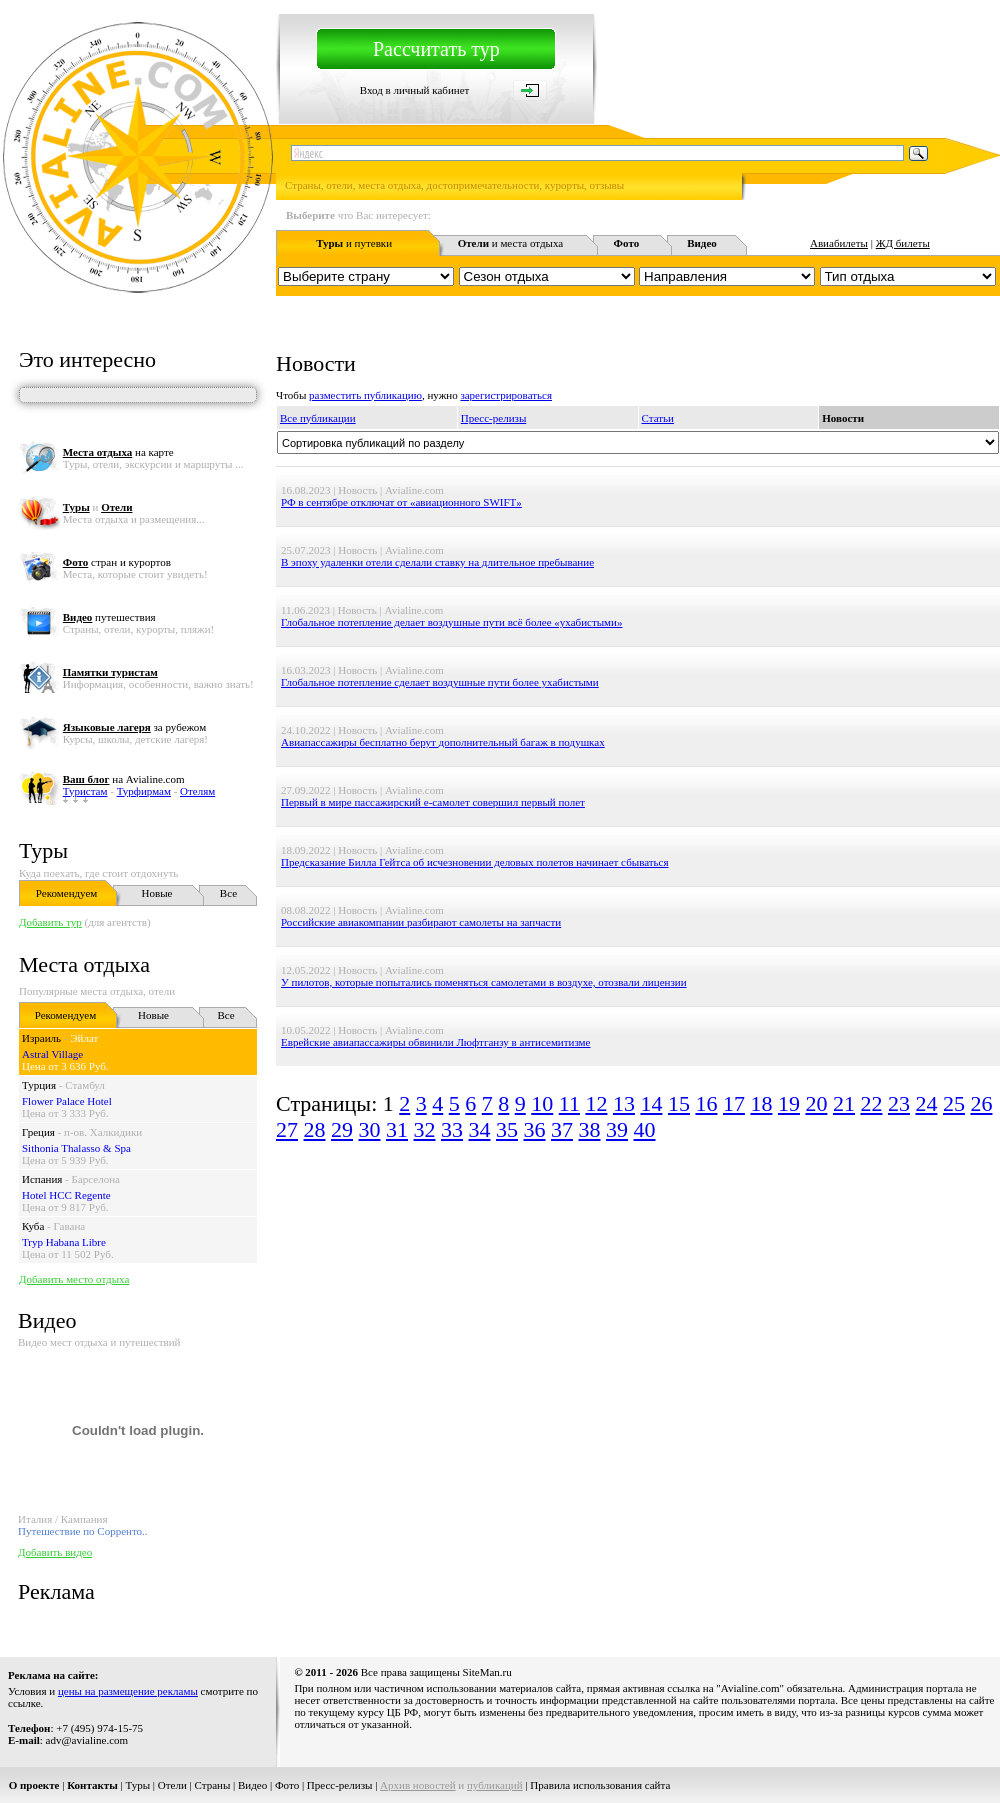 Image resolution: width=1000 pixels, height=1803 pixels. I want to click on Tryp Habana Libre, so click(64, 1242).